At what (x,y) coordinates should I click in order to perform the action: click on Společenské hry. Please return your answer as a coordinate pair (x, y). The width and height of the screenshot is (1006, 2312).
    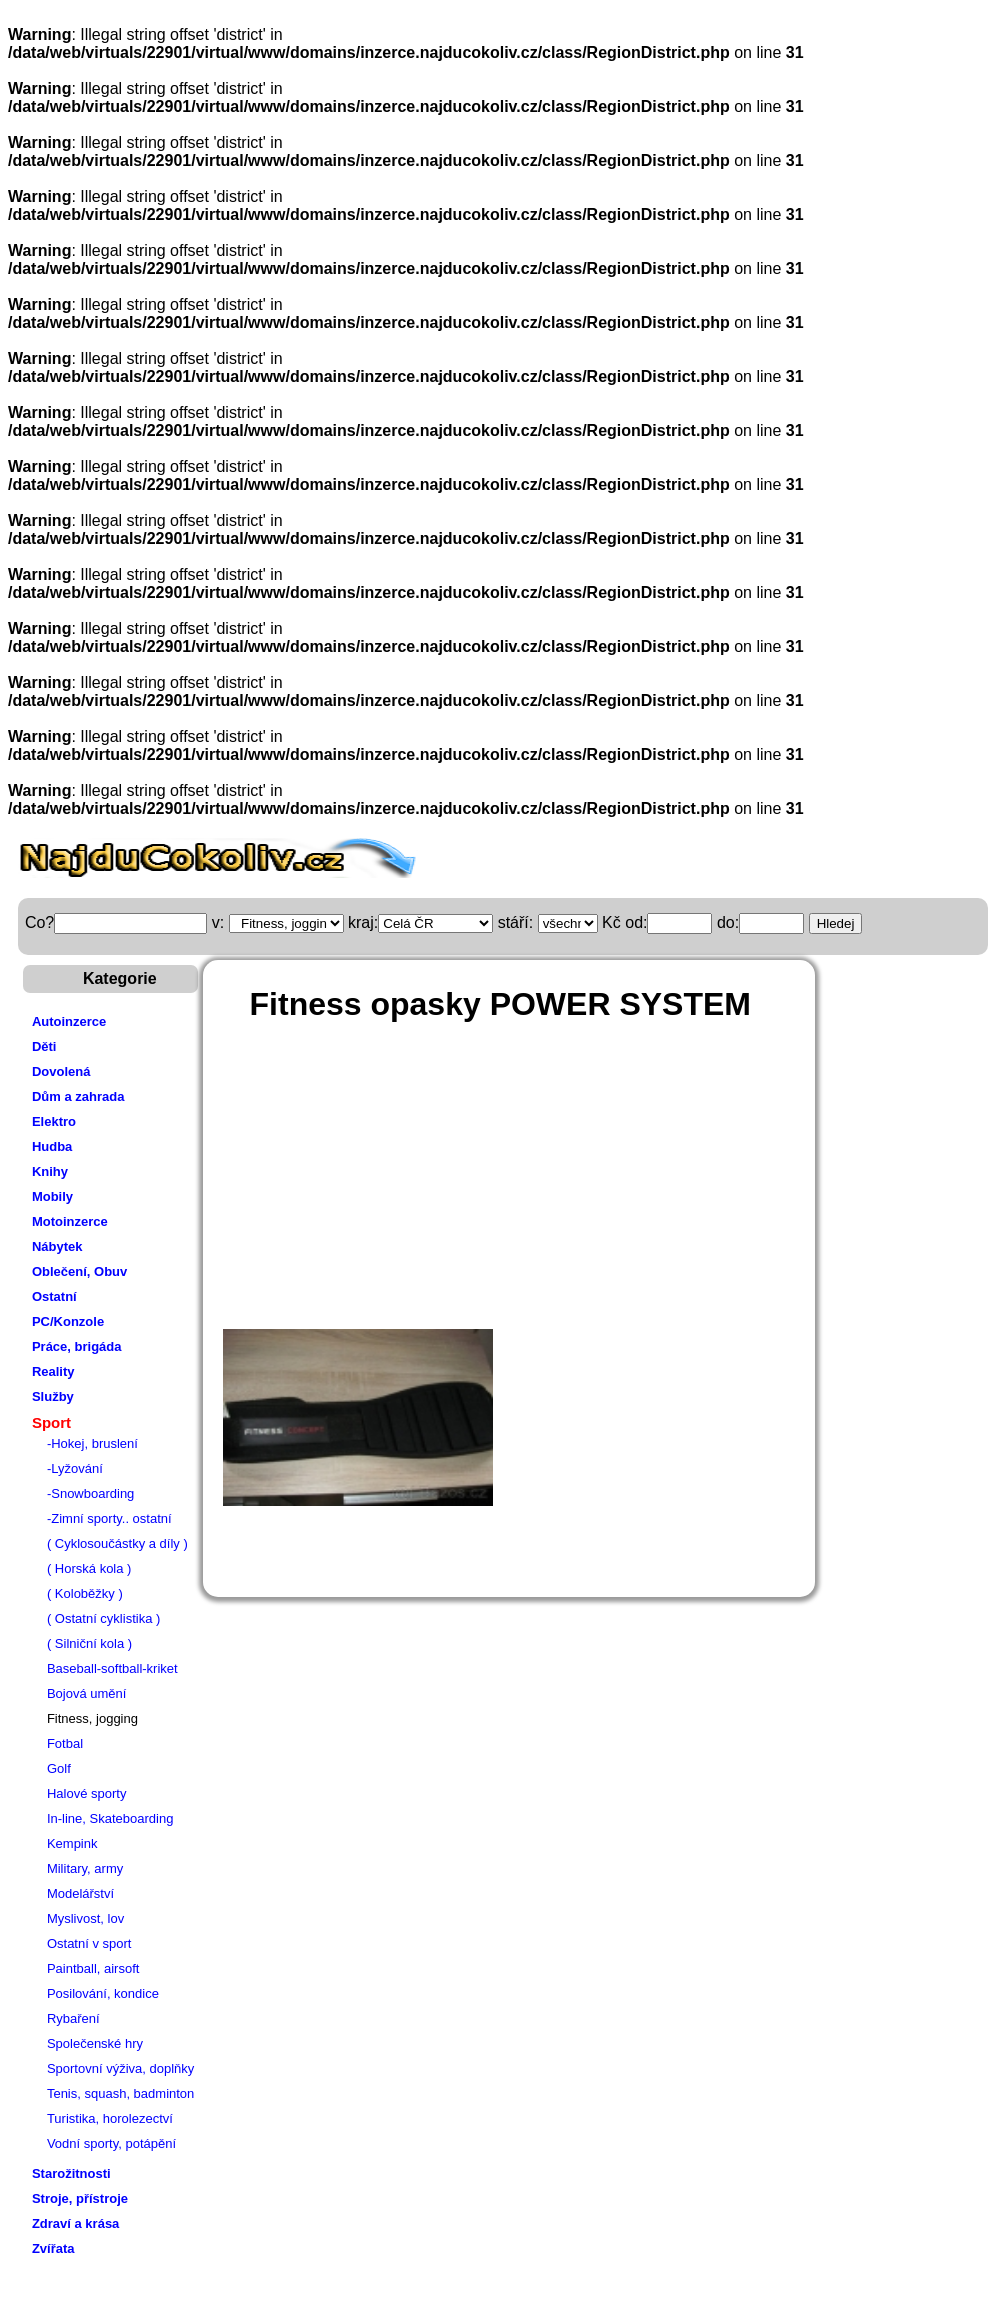
    Looking at the image, I should click on (95, 2043).